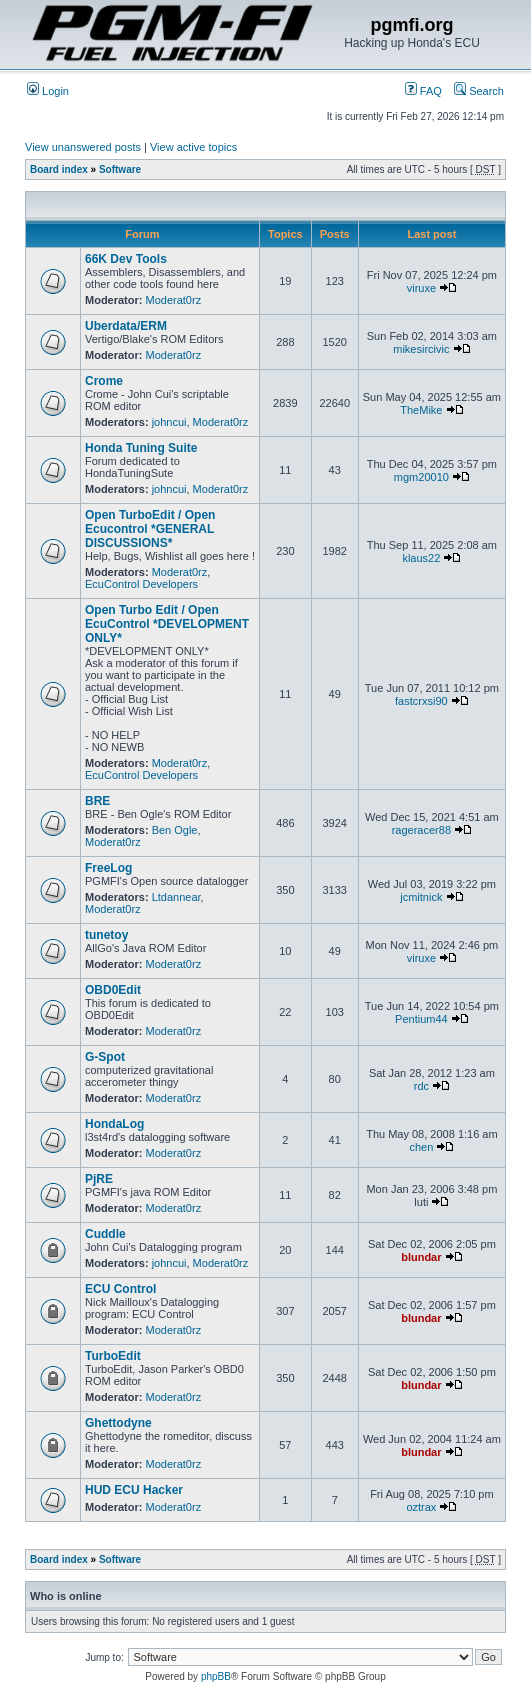 The height and width of the screenshot is (1682, 531). I want to click on Login, so click(48, 91).